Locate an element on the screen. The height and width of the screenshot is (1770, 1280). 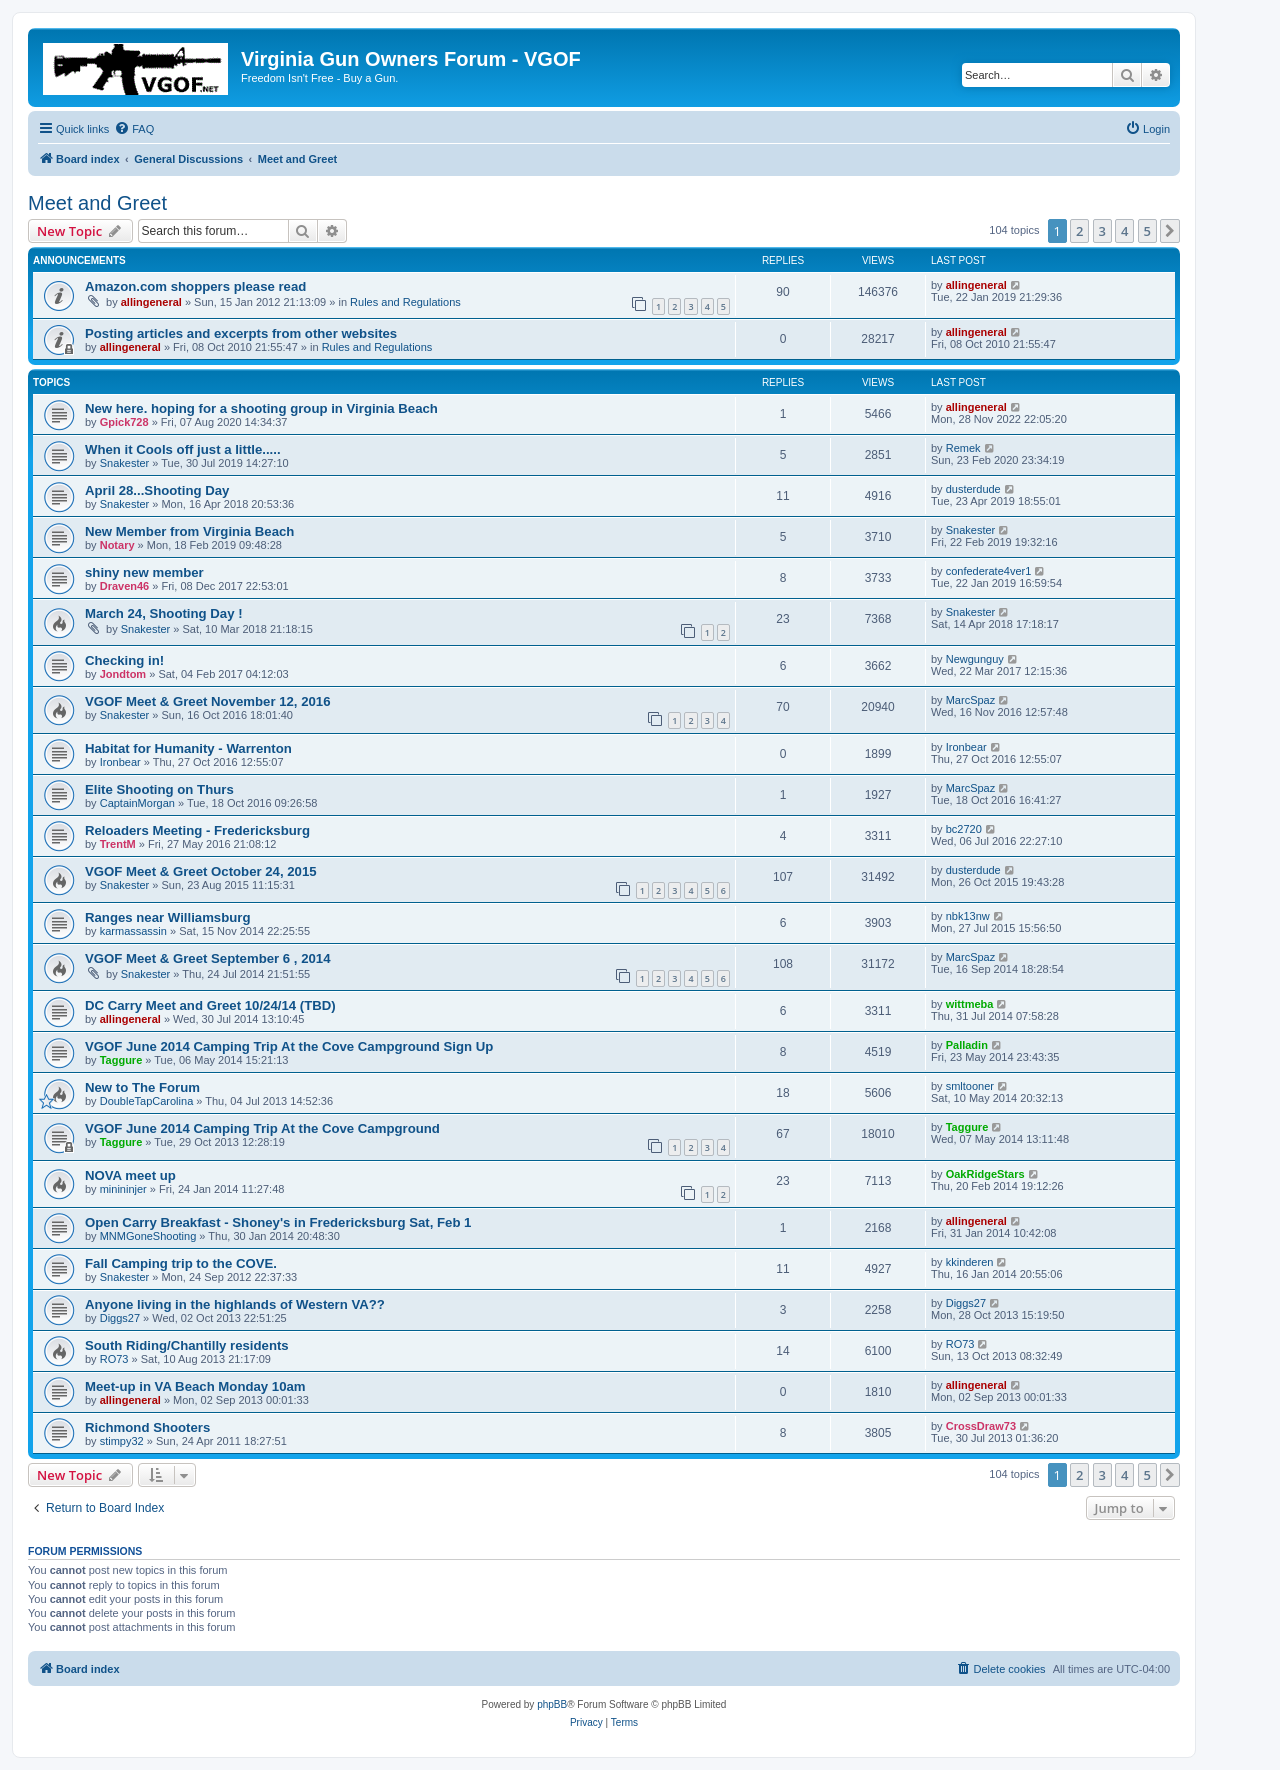
[menuitem] is located at coordinates (134, 129).